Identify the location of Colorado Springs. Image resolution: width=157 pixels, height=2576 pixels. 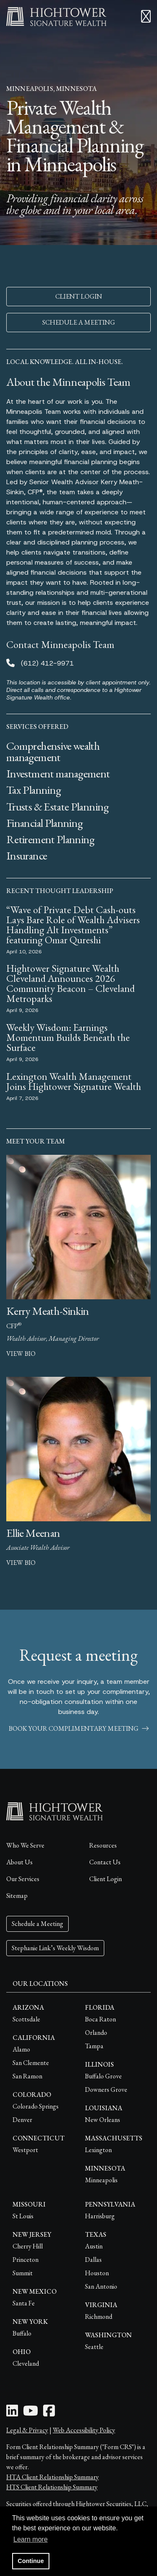
(36, 2106).